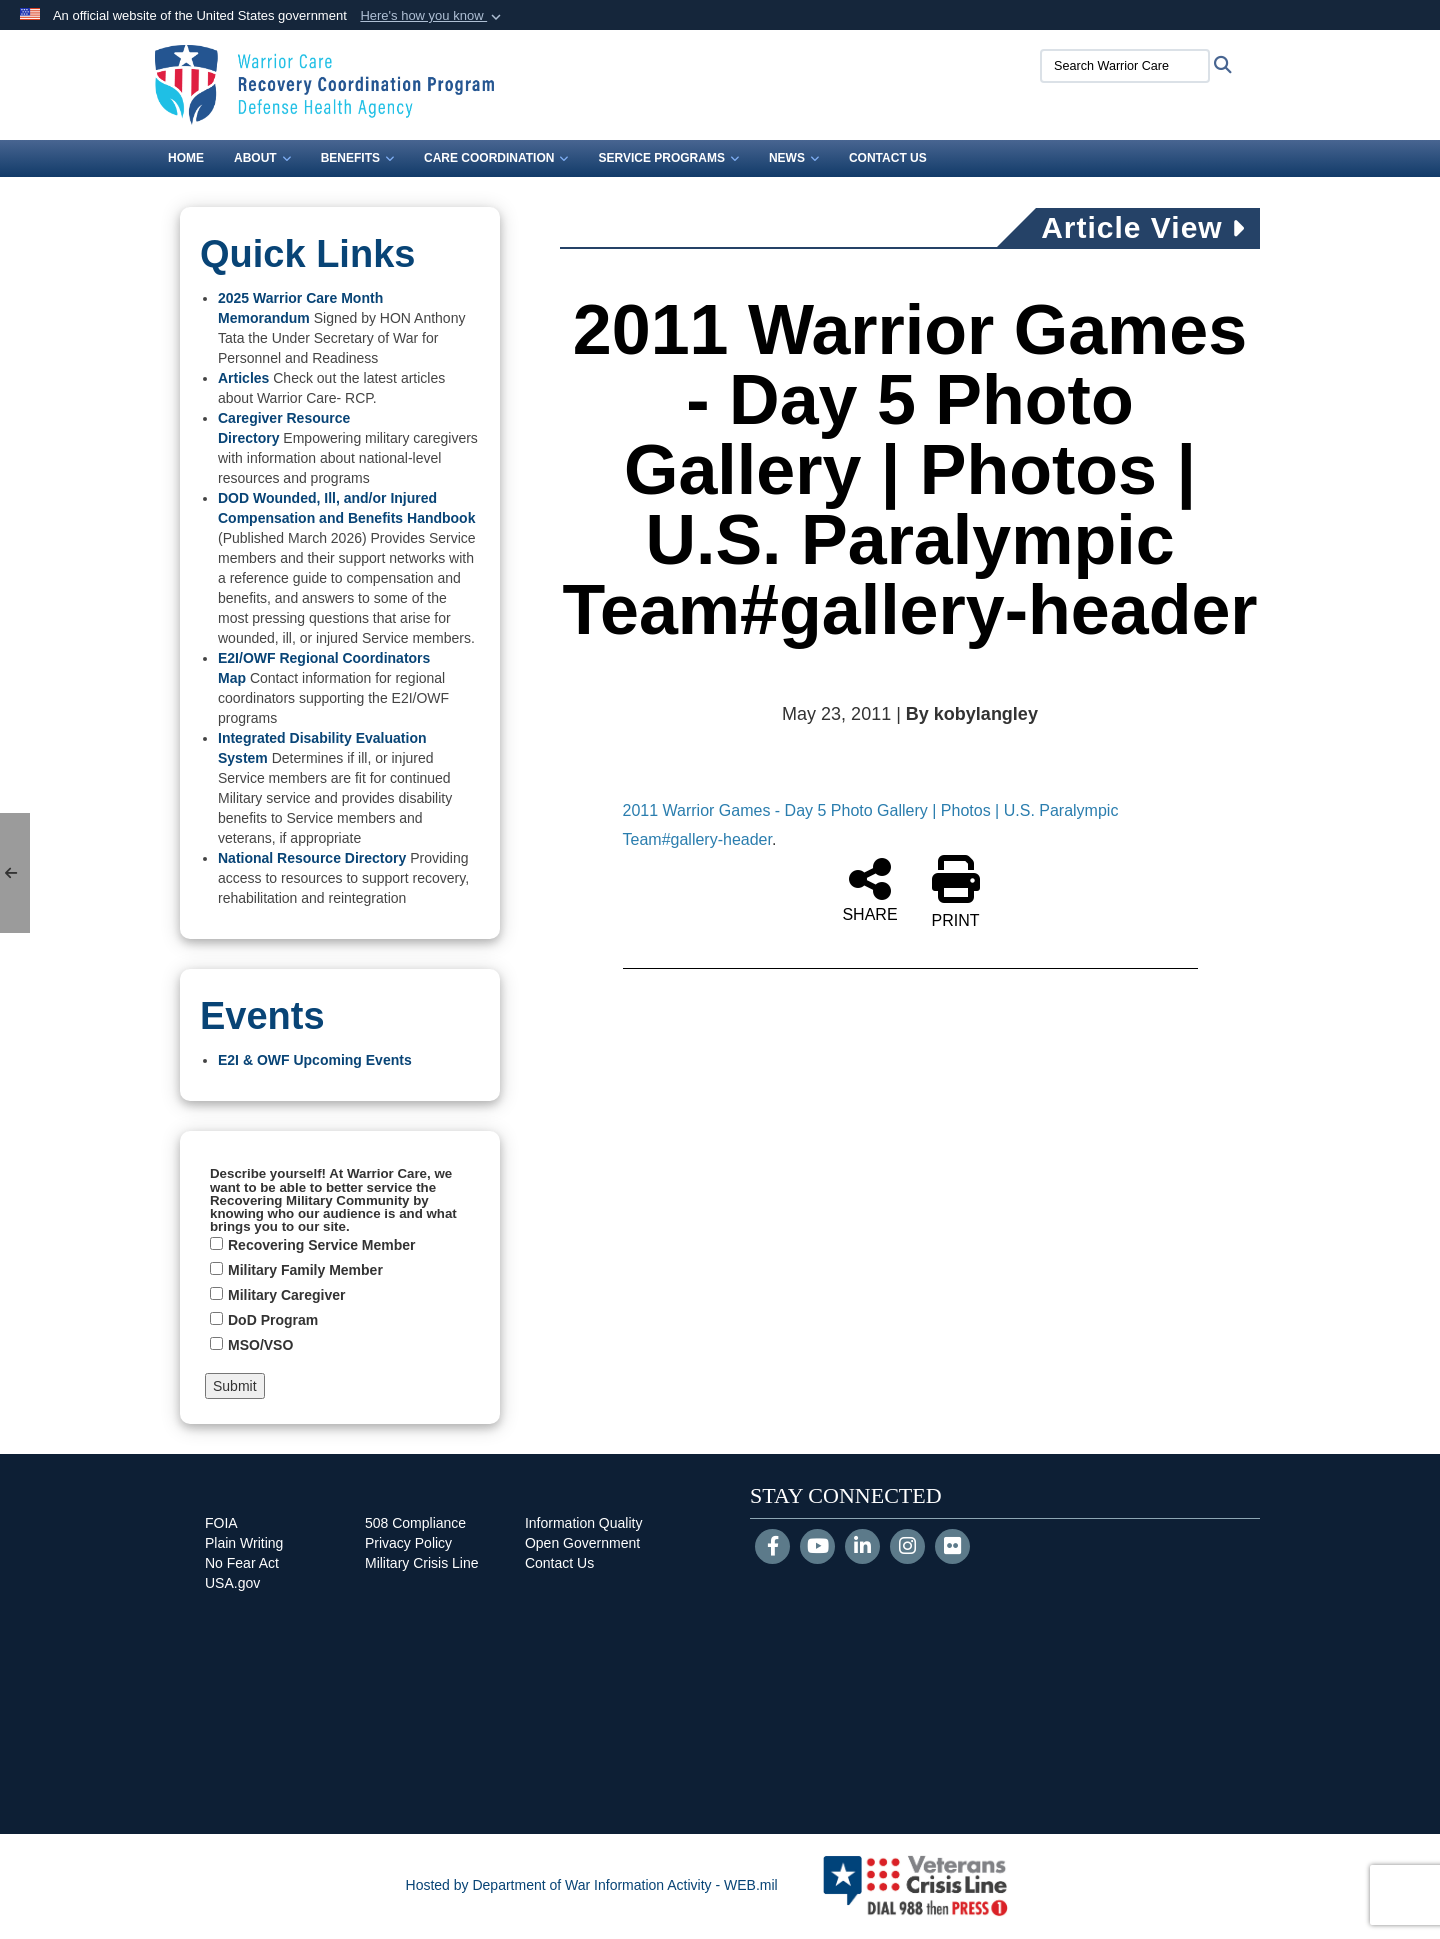 The image size is (1440, 1939). What do you see at coordinates (186, 158) in the screenshot?
I see `Home` at bounding box center [186, 158].